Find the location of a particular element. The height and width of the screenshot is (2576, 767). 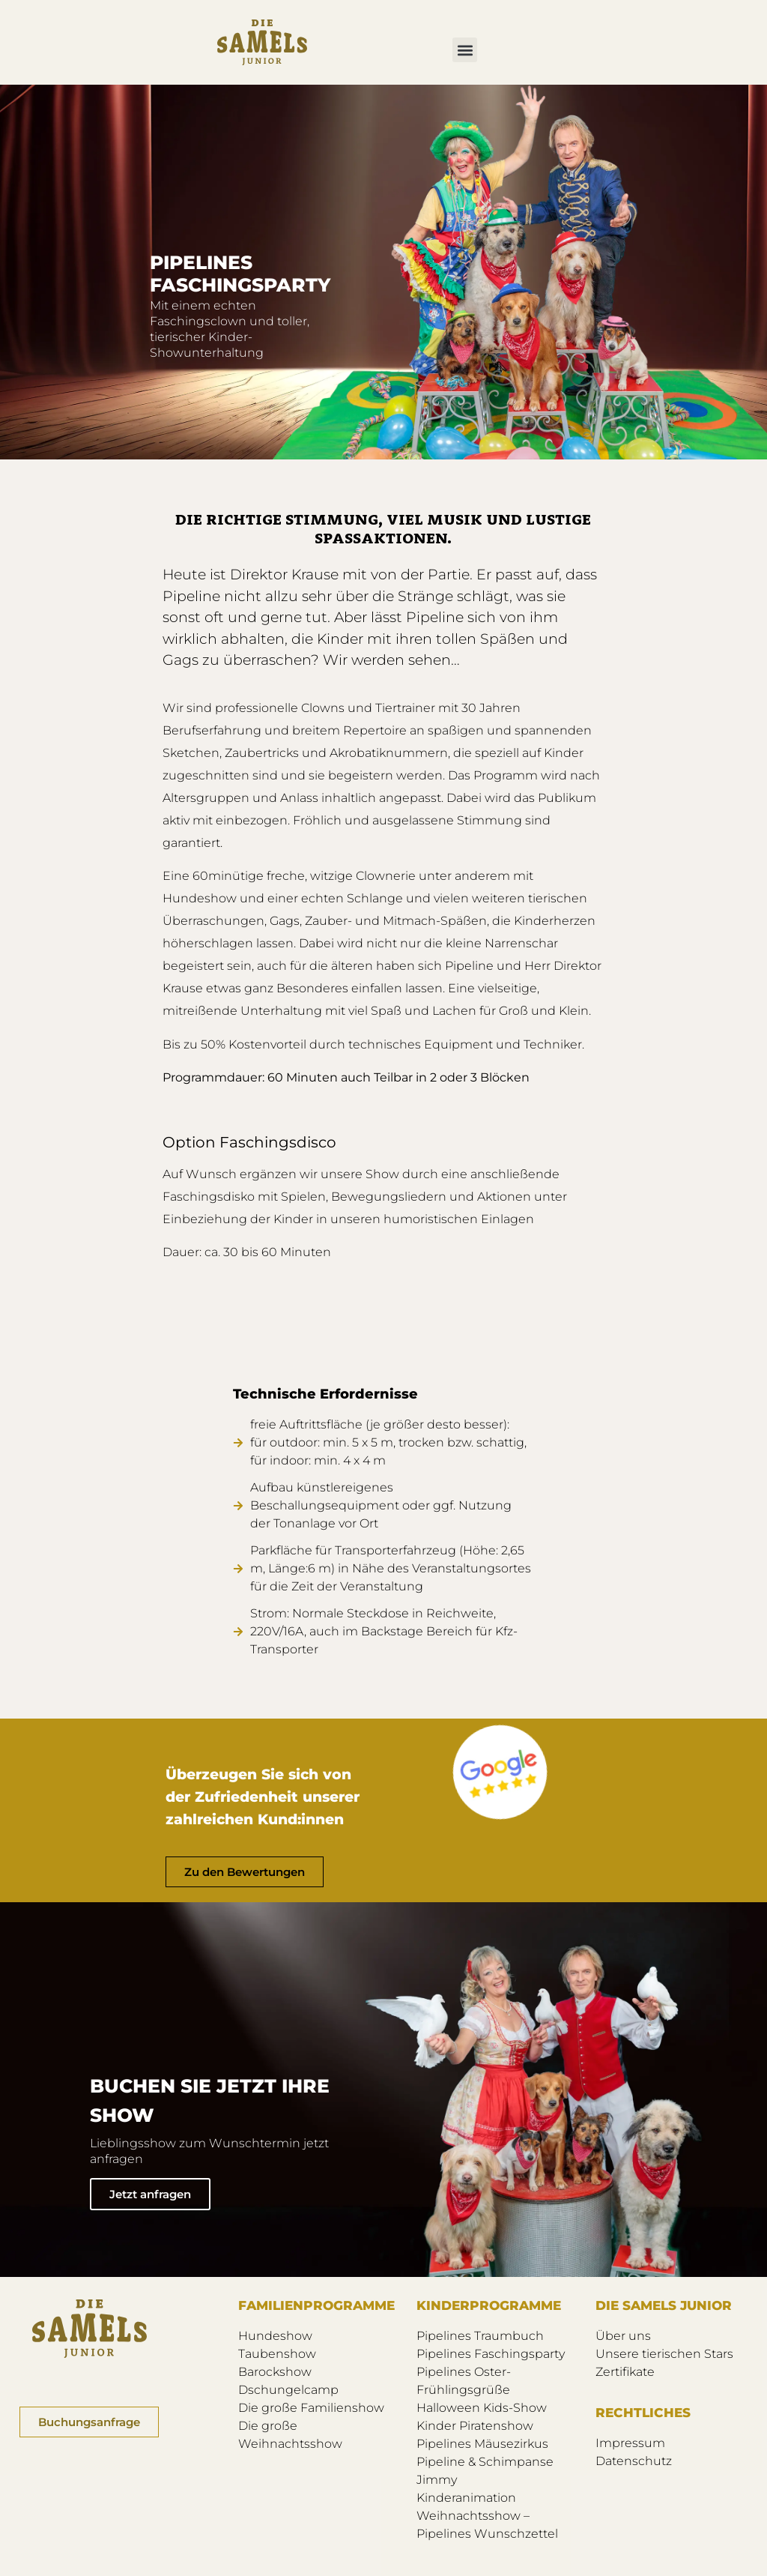

Pipelines Faschingsparty is located at coordinates (490, 2354).